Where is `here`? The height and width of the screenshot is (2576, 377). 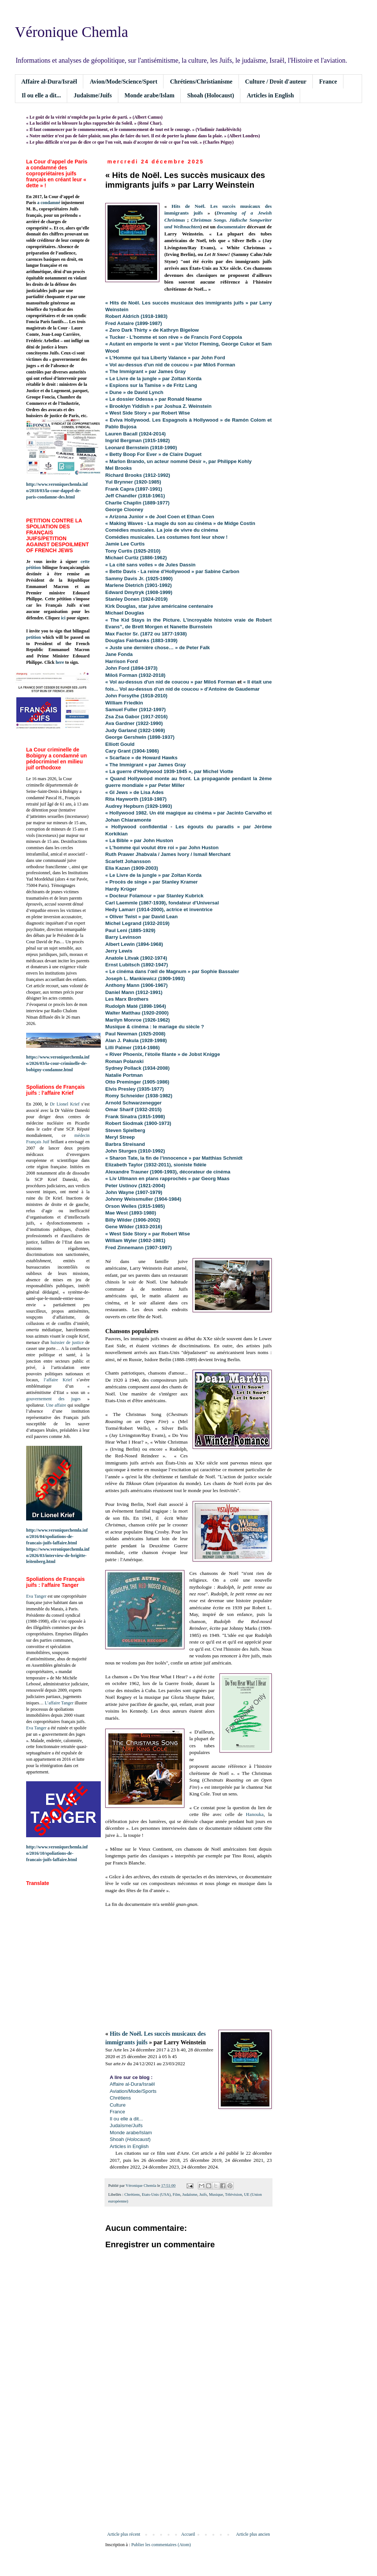
here is located at coordinates (60, 662).